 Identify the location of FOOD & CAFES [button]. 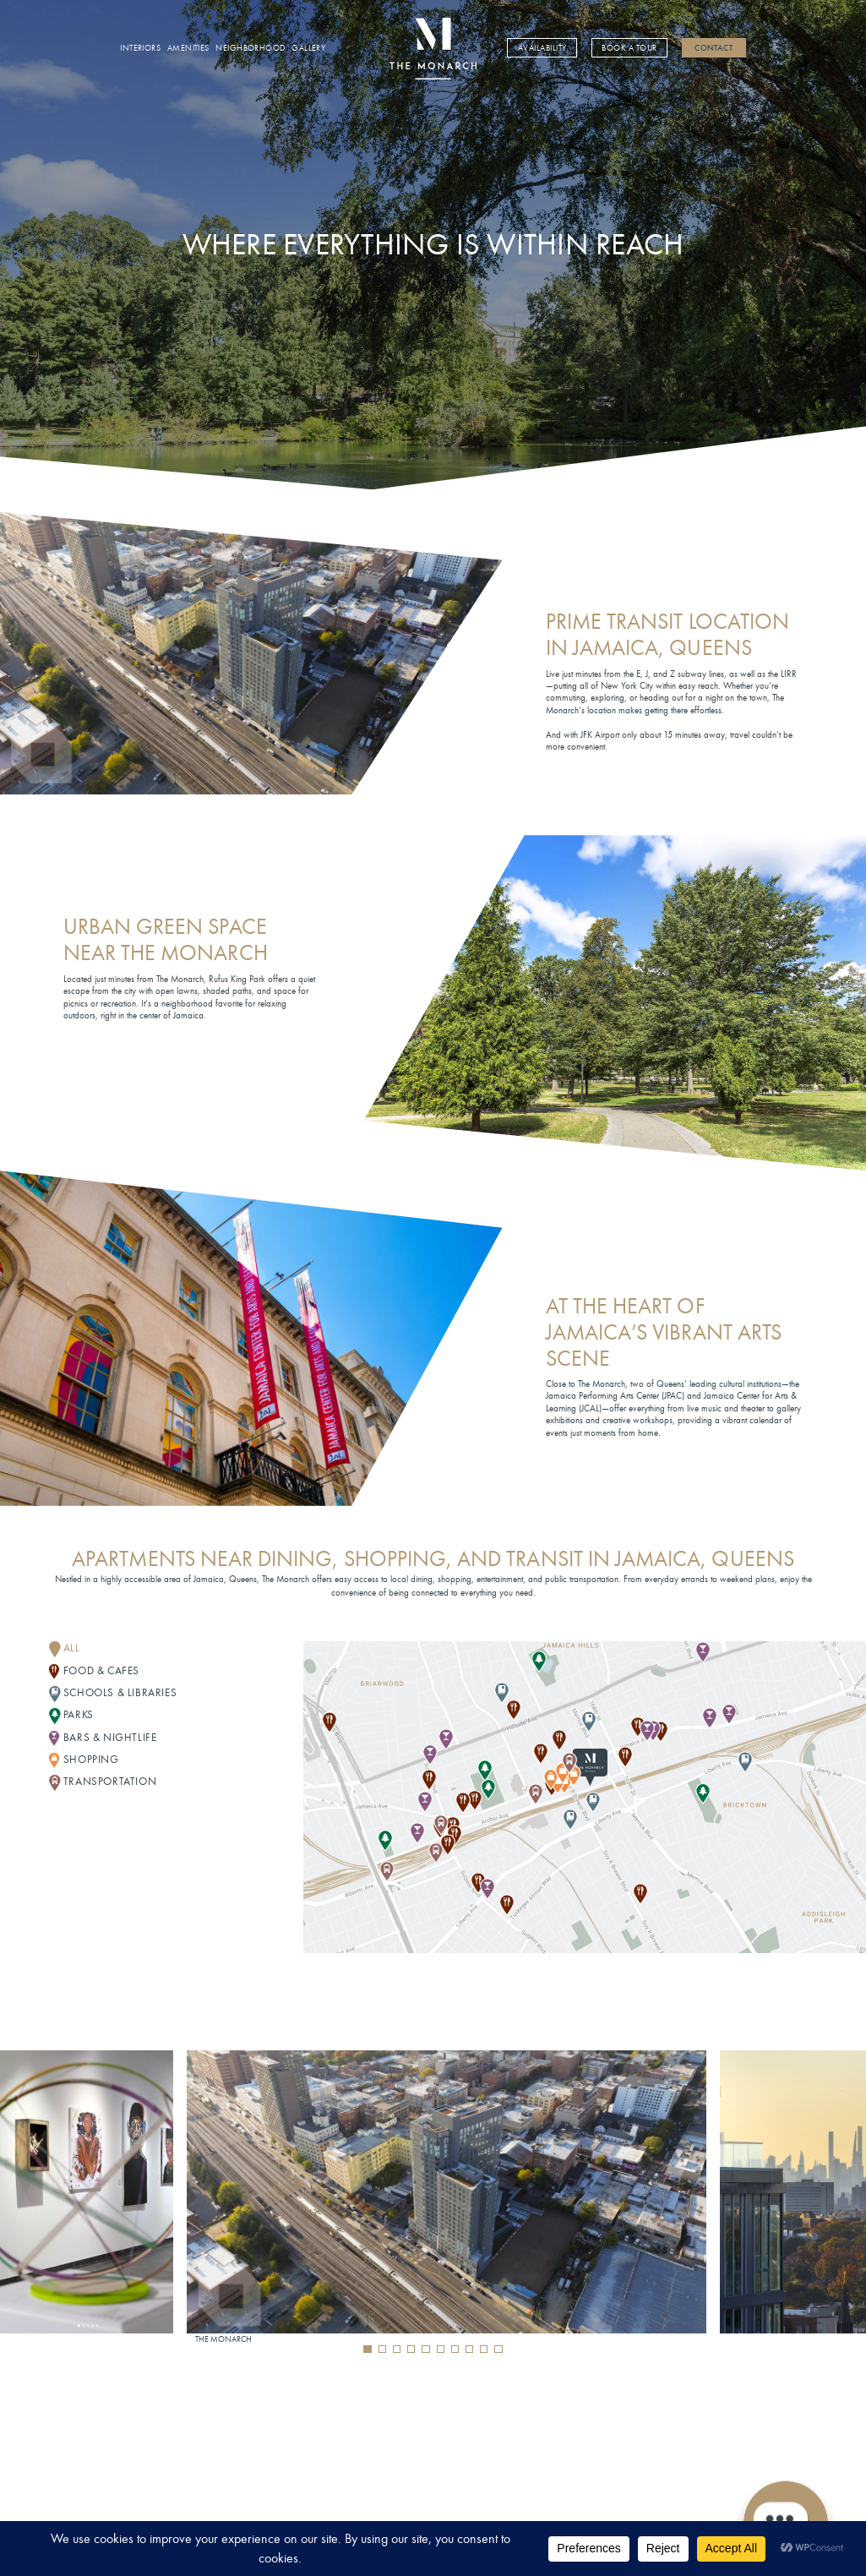
(101, 1670).